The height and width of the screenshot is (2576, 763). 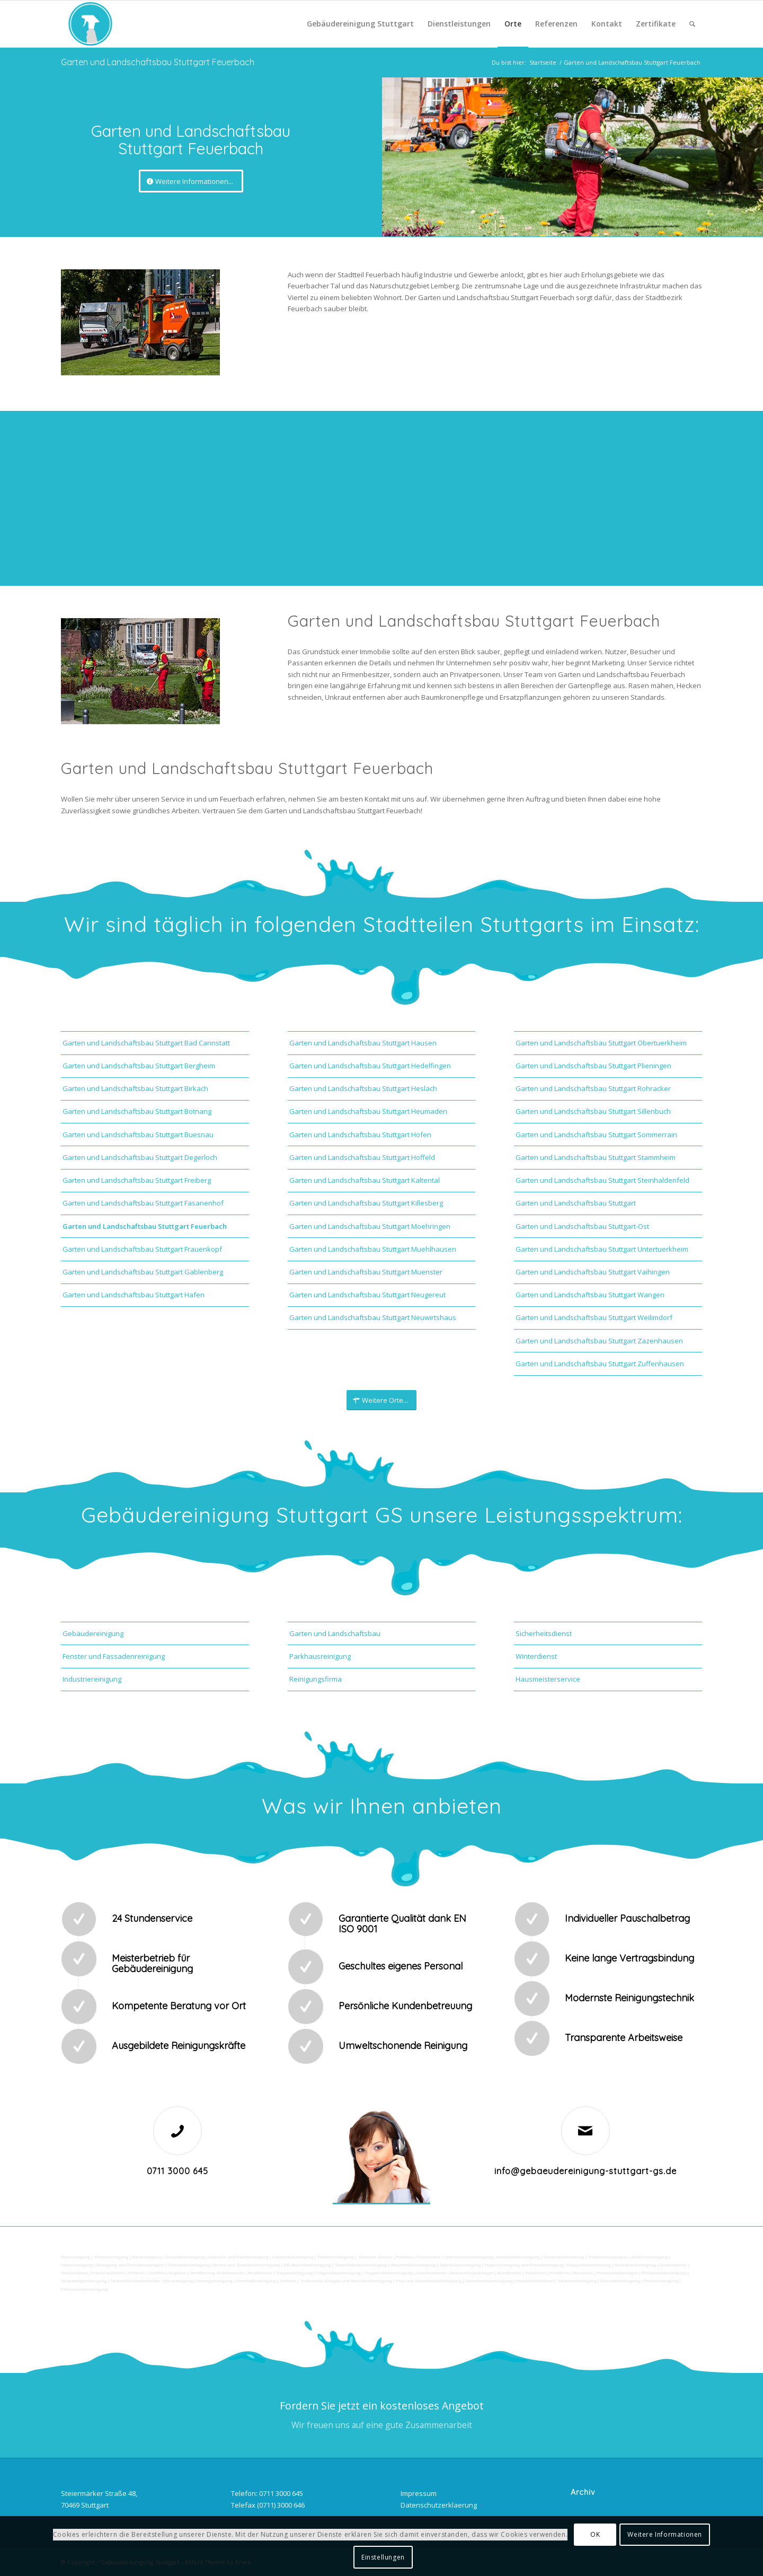 I want to click on Hausmeisterservice, so click(x=548, y=1679).